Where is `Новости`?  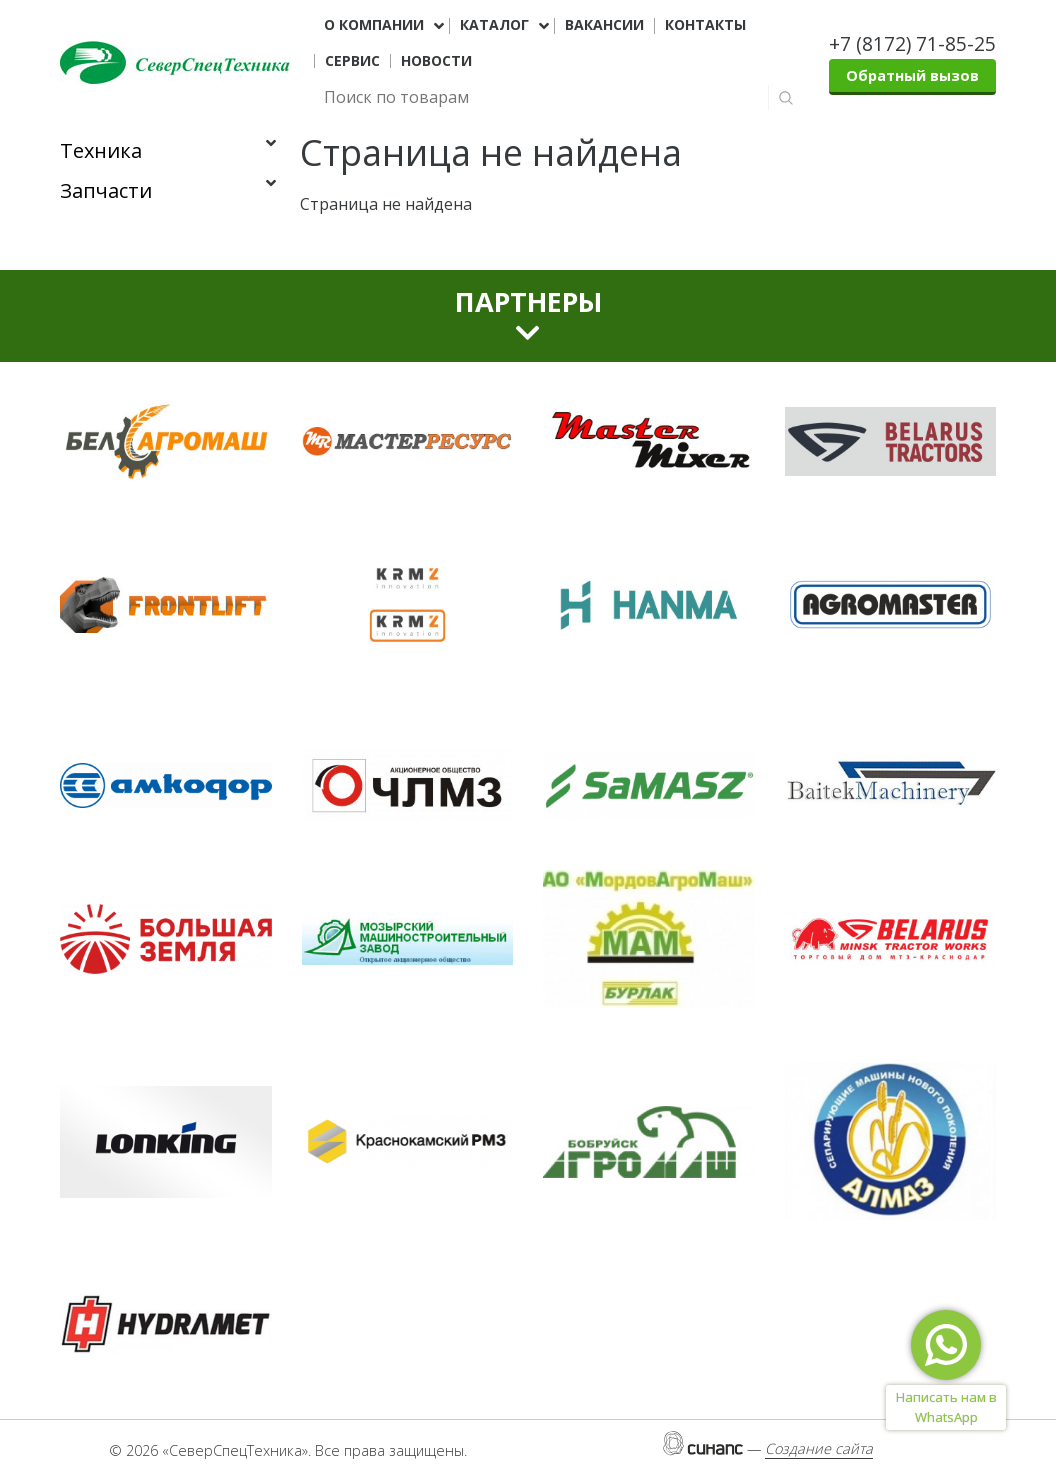
Новости is located at coordinates (436, 61).